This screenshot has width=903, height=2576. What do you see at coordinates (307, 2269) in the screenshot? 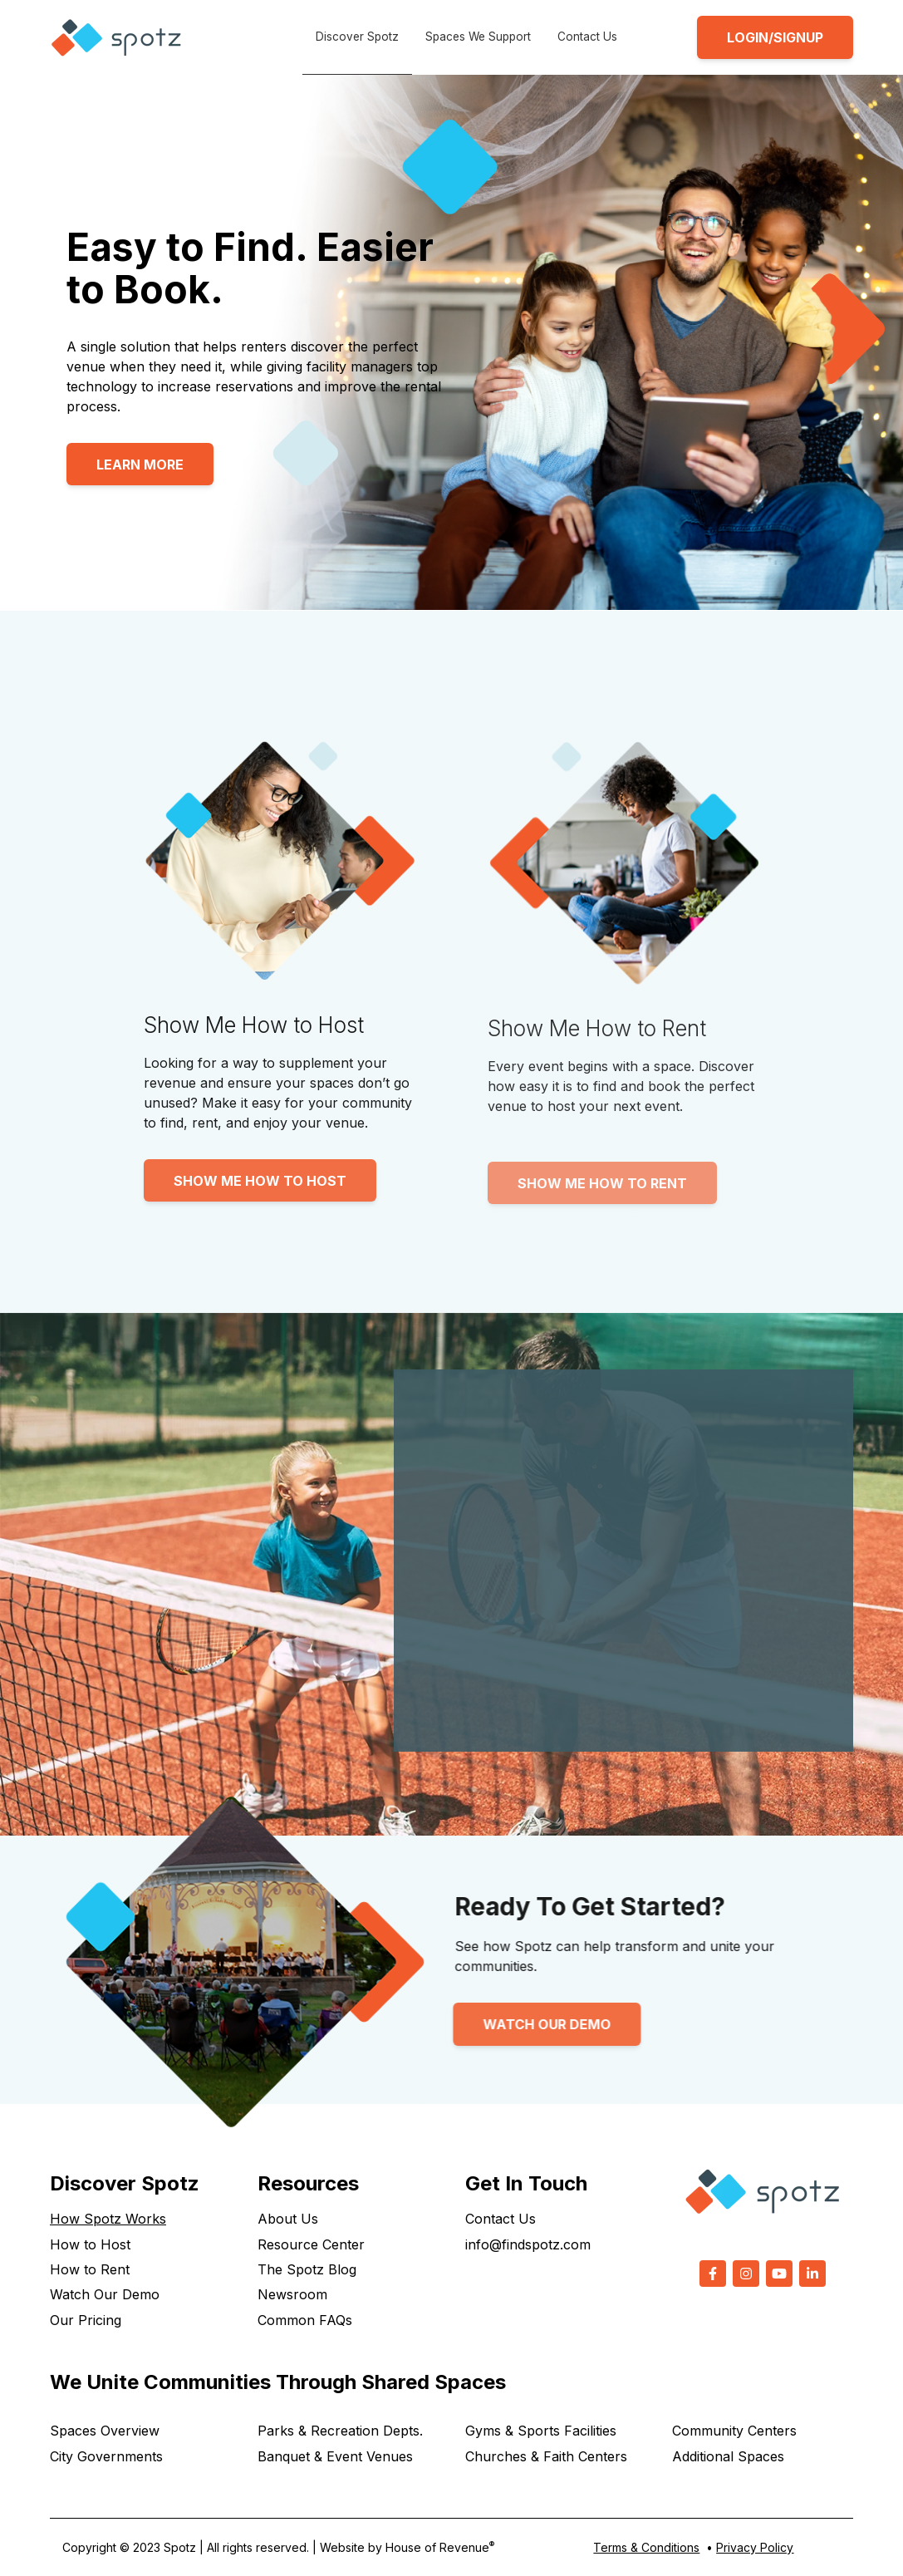
I see `The Spotz Blog [menuitem]` at bounding box center [307, 2269].